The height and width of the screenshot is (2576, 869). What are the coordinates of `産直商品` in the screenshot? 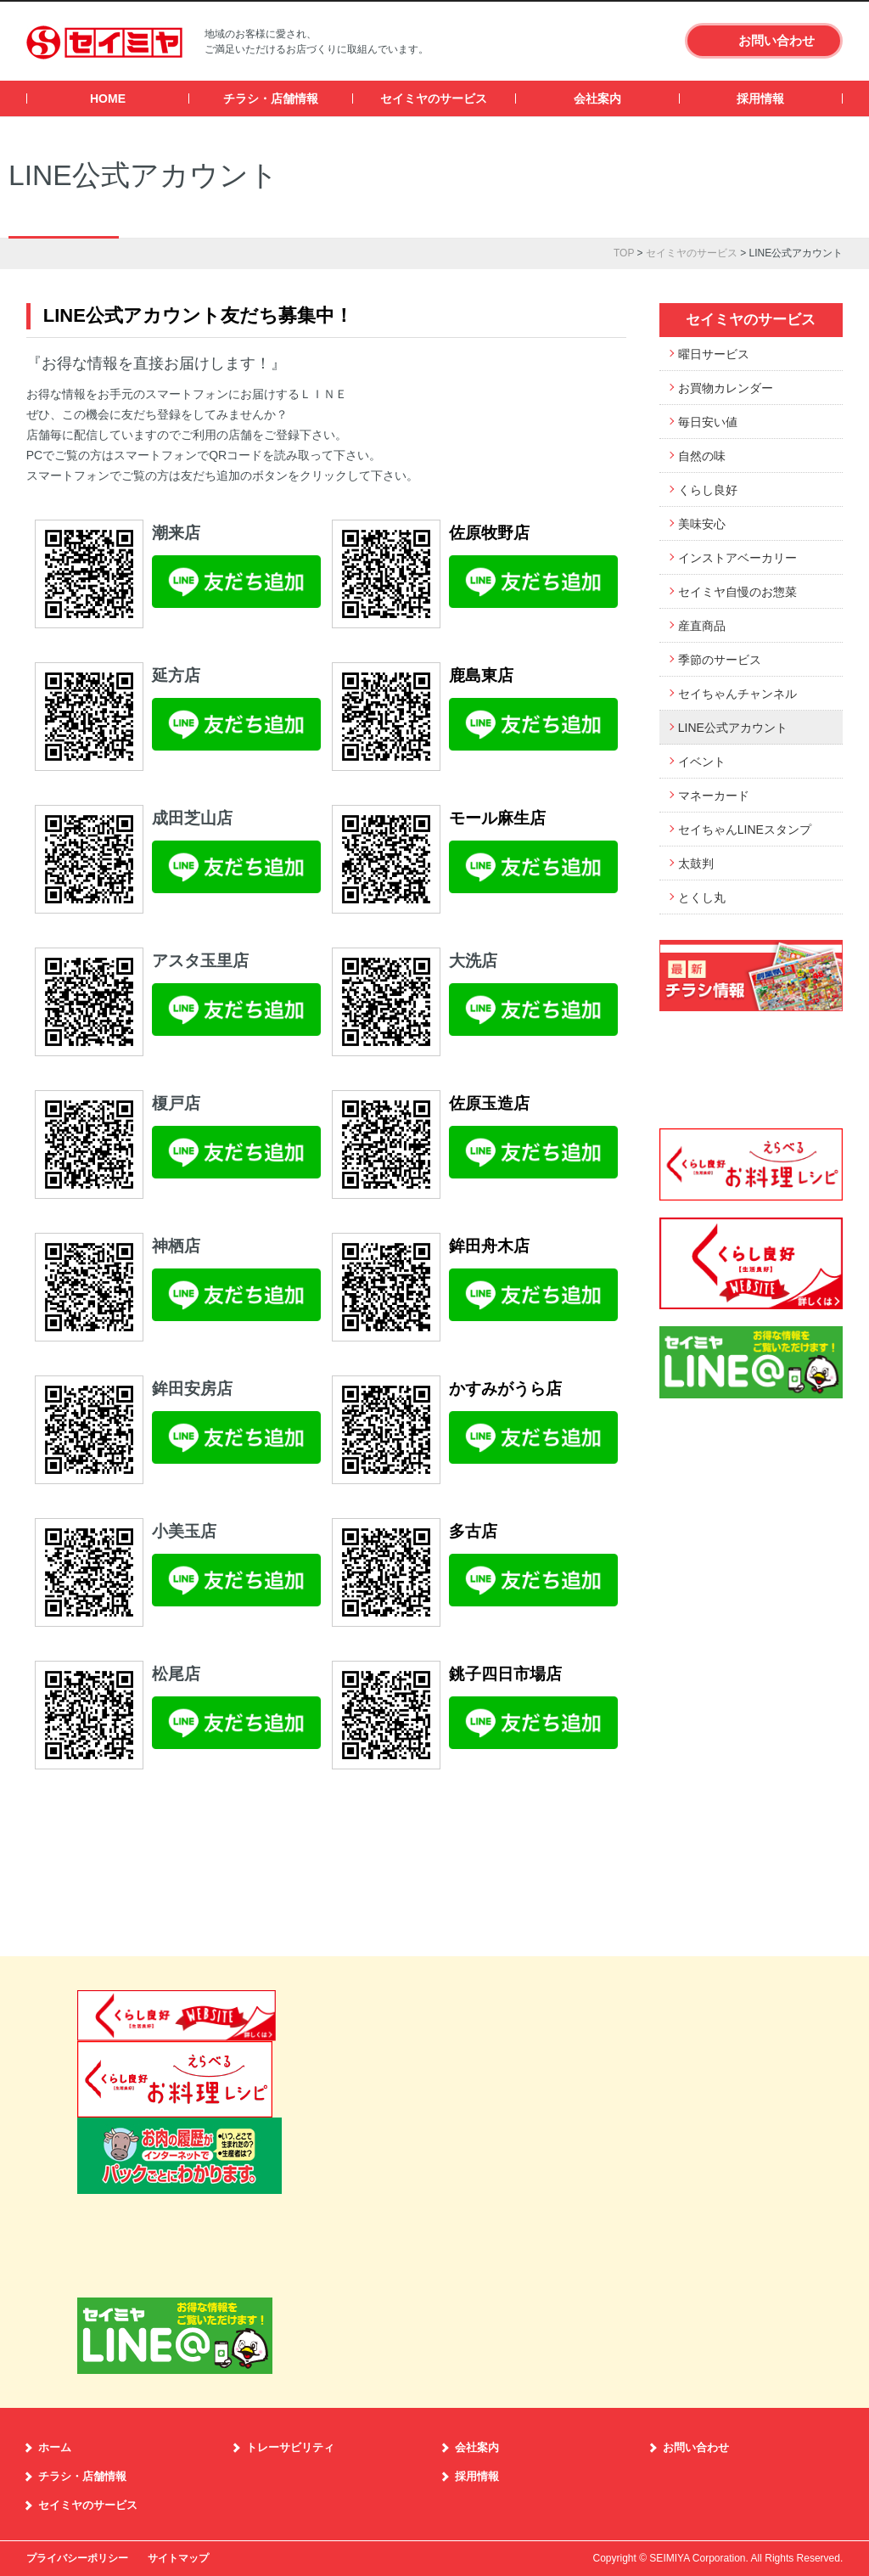 It's located at (702, 626).